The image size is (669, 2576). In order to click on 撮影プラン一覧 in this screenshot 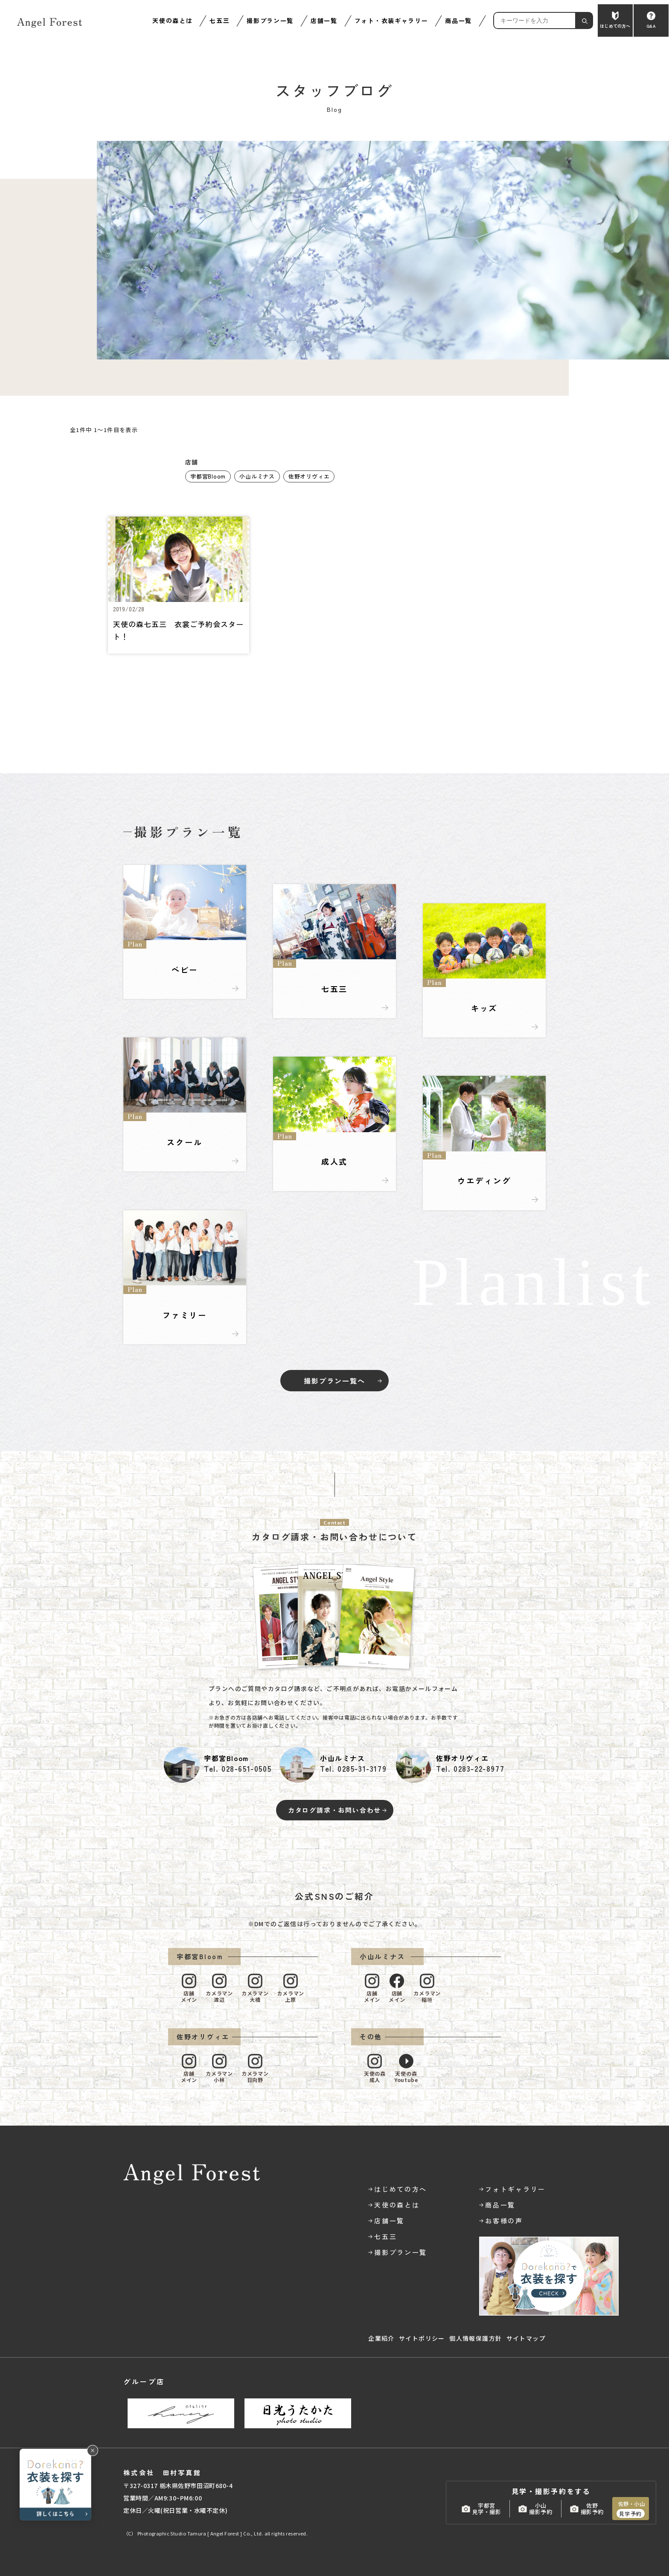, I will do `click(270, 20)`.